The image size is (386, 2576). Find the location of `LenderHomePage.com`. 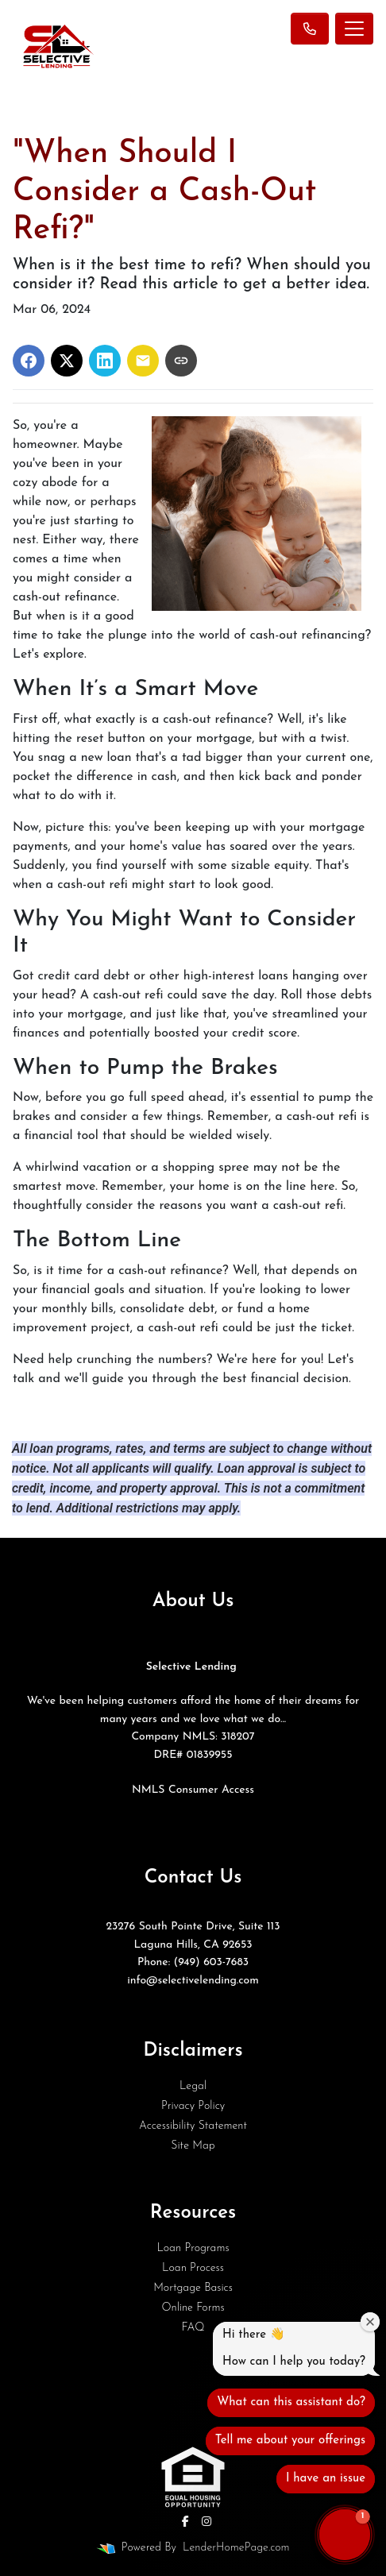

LenderHomePage.com is located at coordinates (236, 2548).